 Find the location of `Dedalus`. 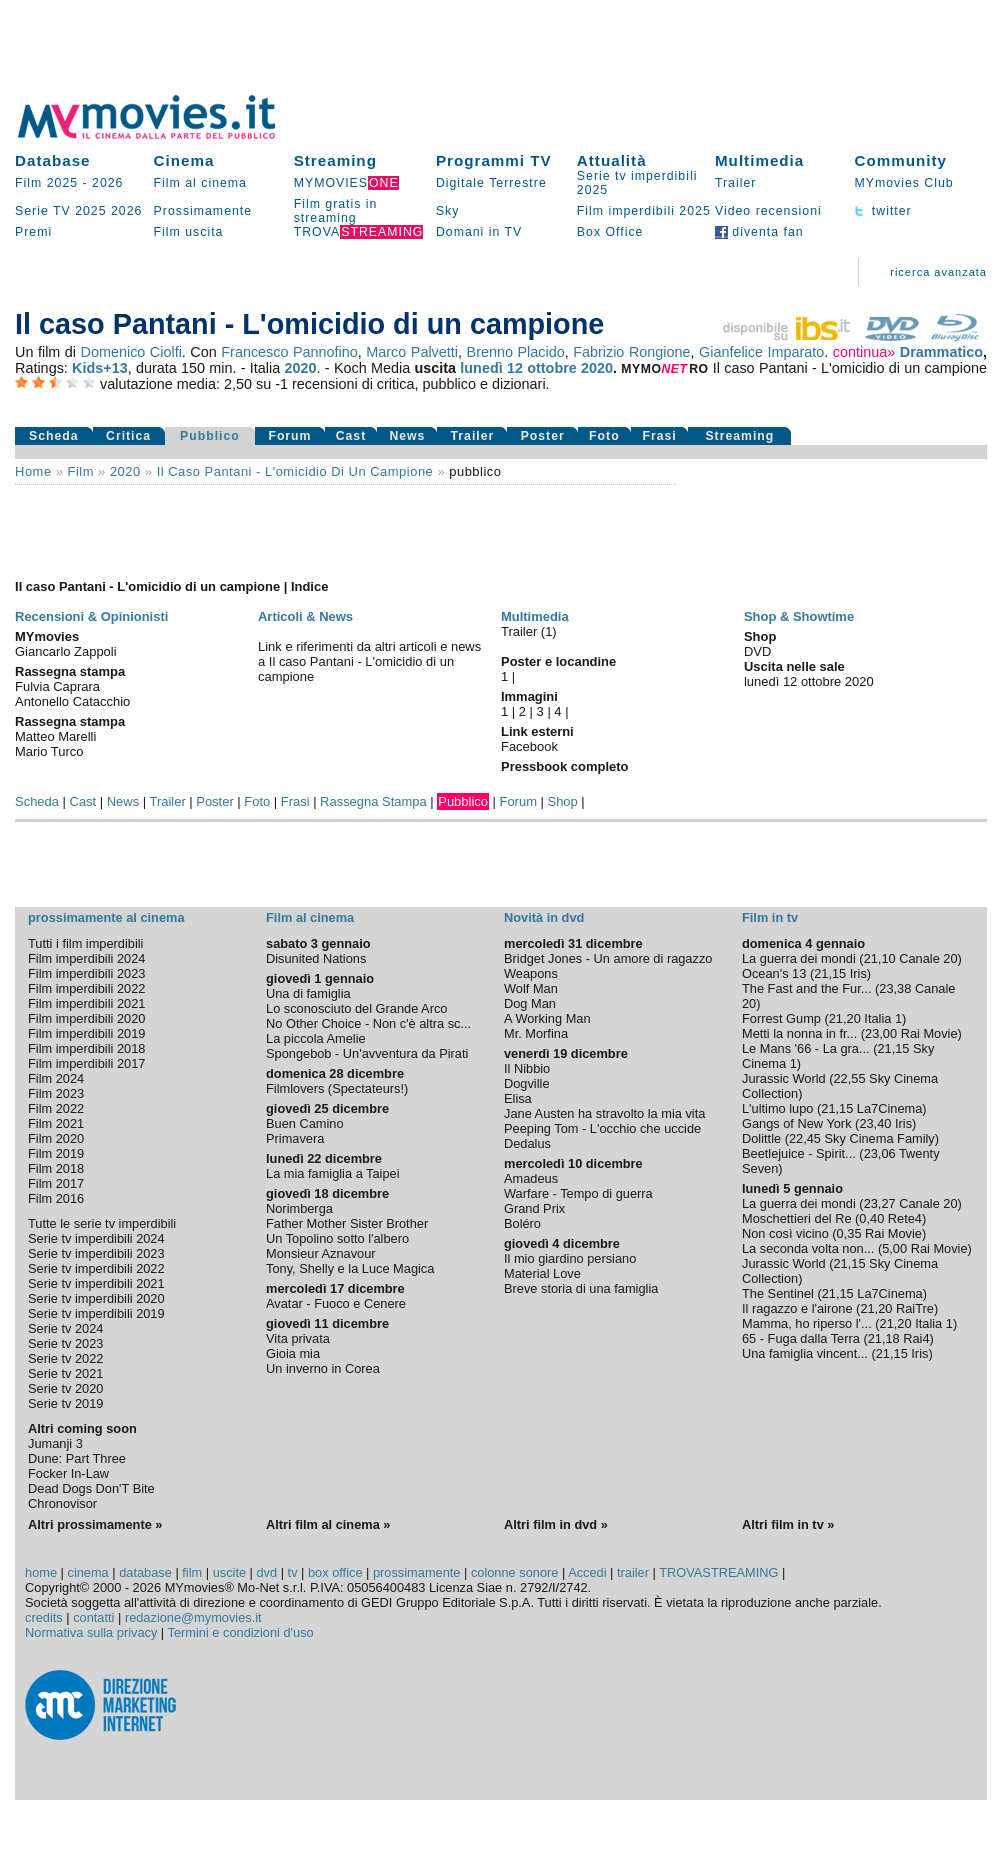

Dedalus is located at coordinates (527, 1143).